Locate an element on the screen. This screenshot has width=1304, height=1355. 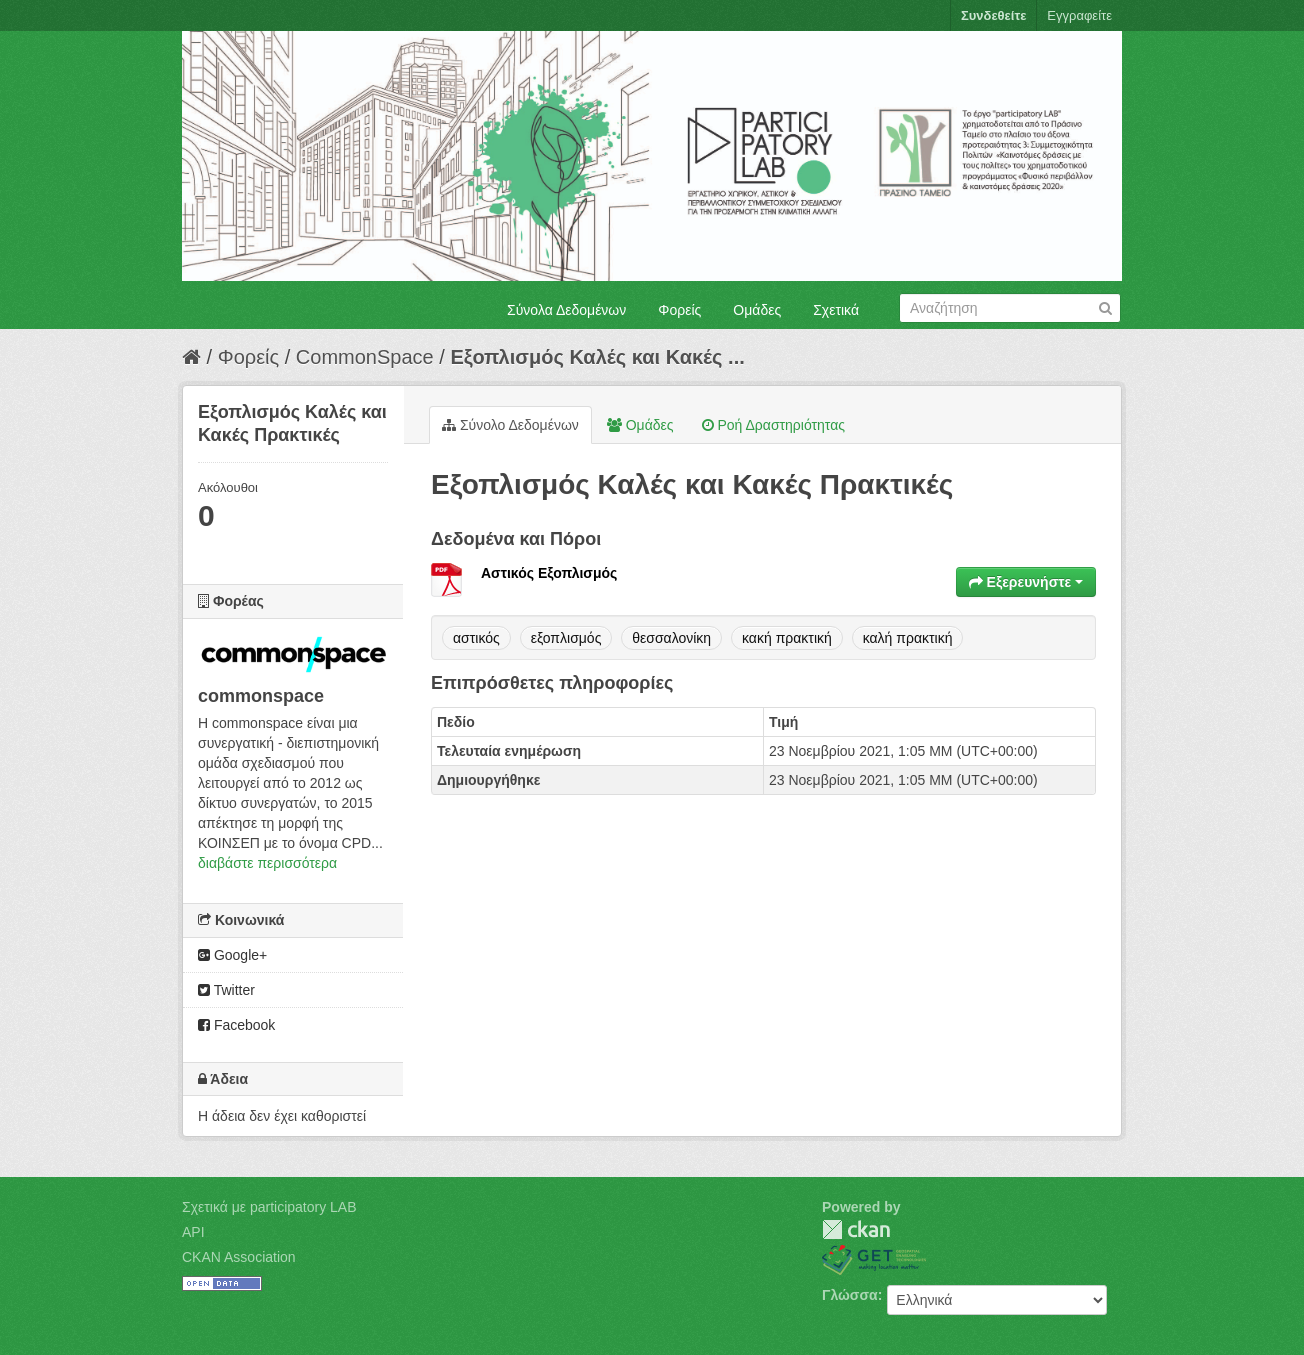
CommonSpace is located at coordinates (365, 357).